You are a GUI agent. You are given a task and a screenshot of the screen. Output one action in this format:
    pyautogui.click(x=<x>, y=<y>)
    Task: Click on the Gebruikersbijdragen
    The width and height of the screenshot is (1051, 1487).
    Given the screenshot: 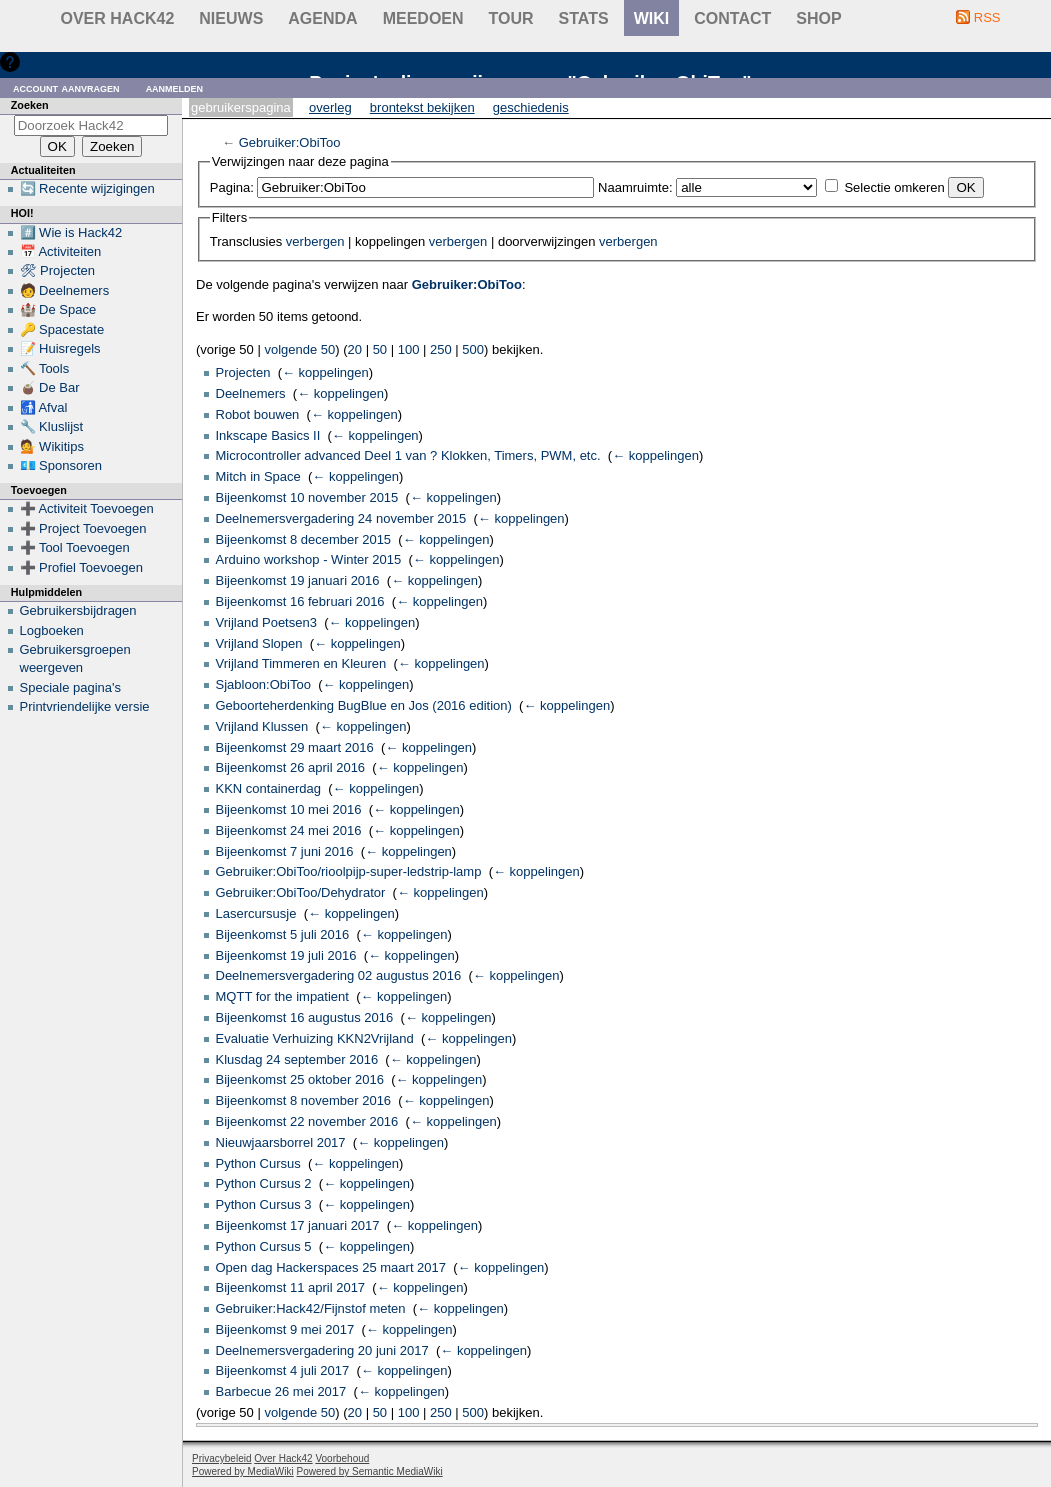 What is the action you would take?
    pyautogui.click(x=78, y=610)
    